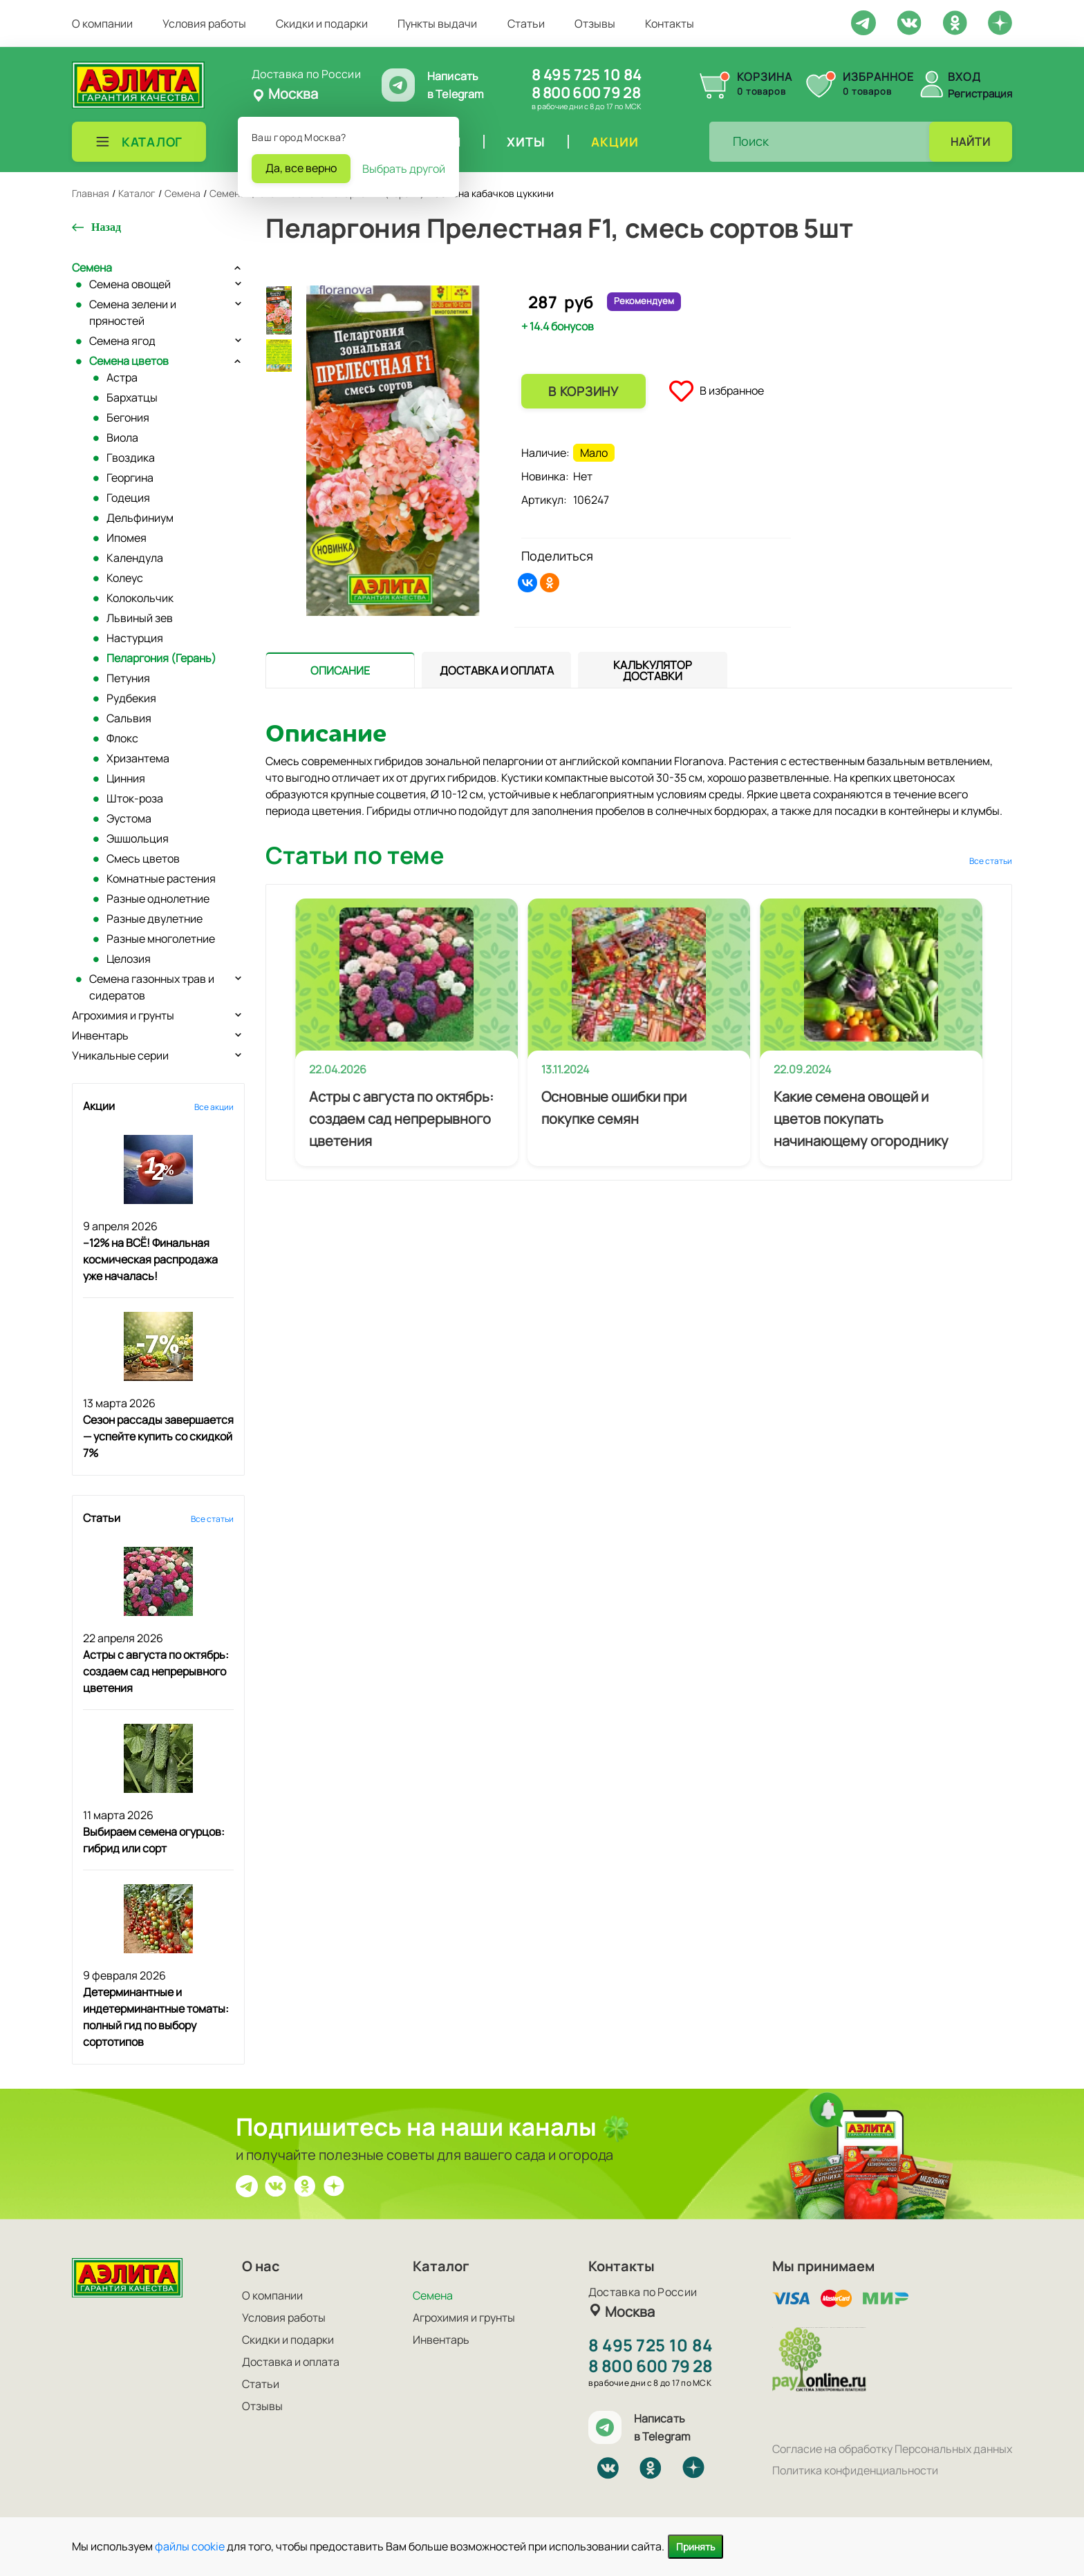  What do you see at coordinates (340, 670) in the screenshot?
I see `[presentation]` at bounding box center [340, 670].